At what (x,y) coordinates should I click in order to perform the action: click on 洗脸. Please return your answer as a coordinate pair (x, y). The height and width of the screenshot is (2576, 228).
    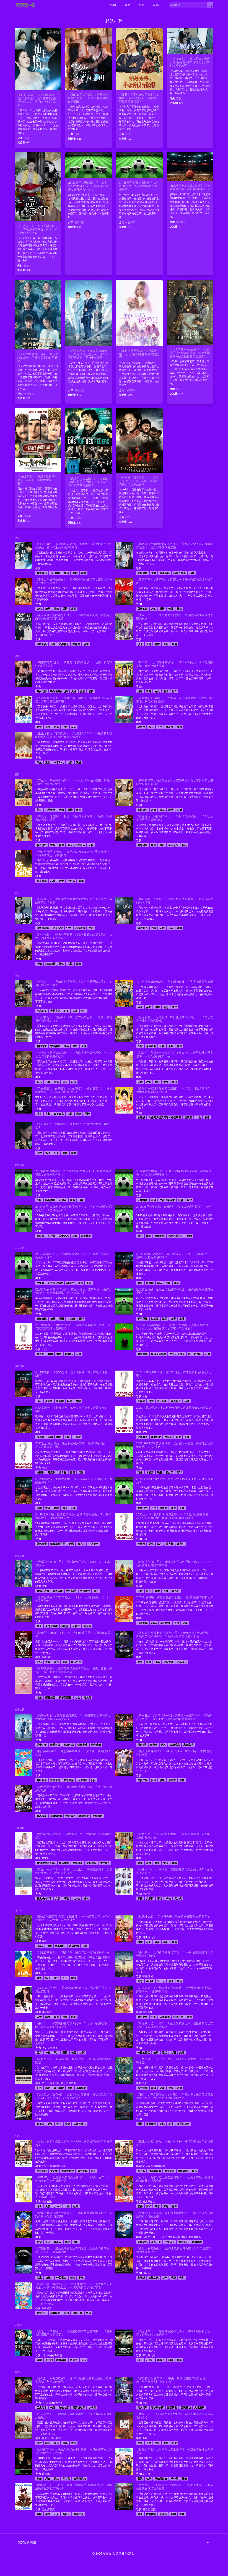
    Looking at the image, I should click on (170, 2123).